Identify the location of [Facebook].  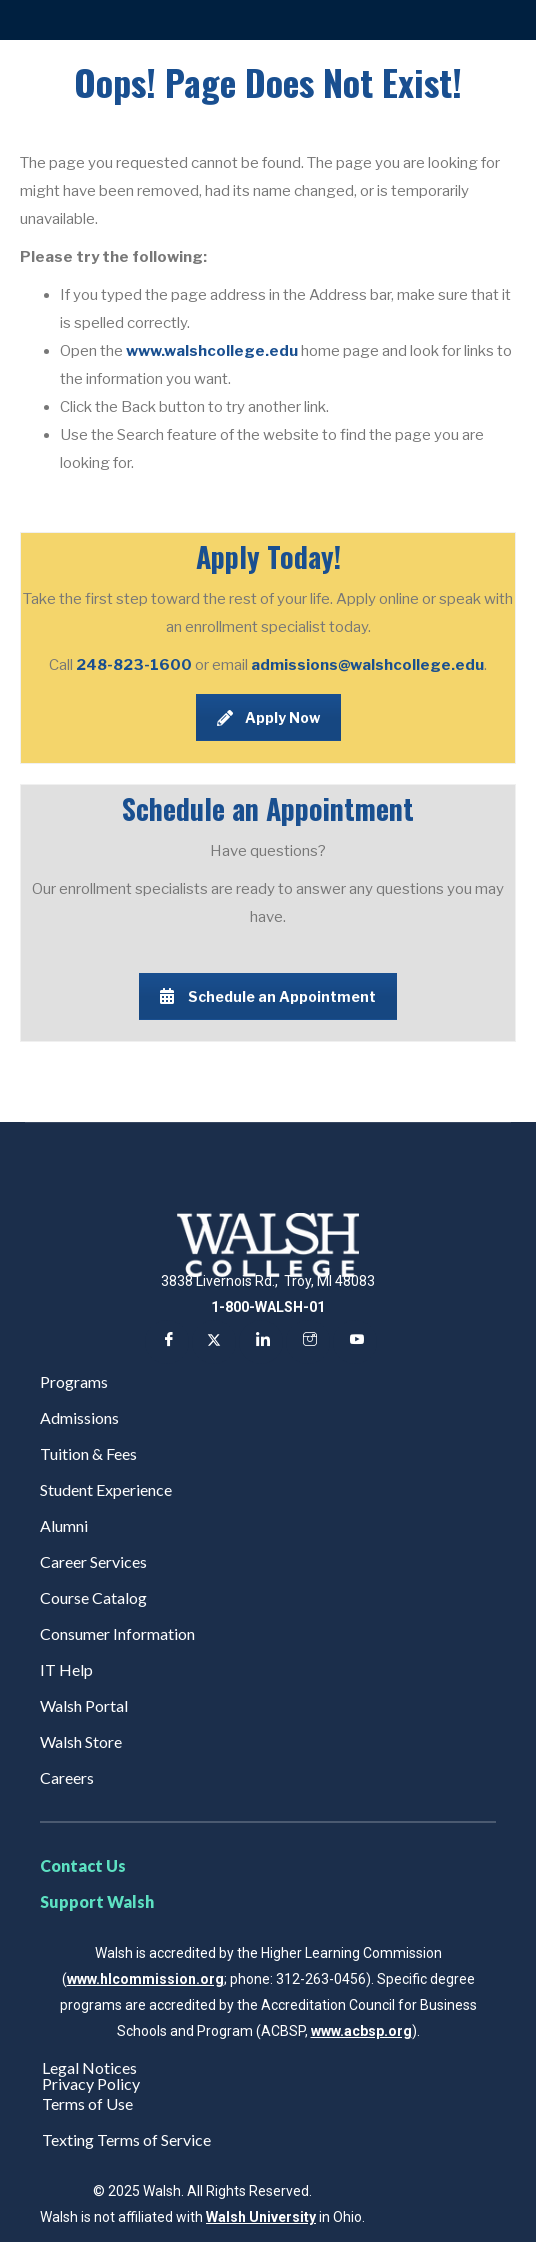
(167, 1342).